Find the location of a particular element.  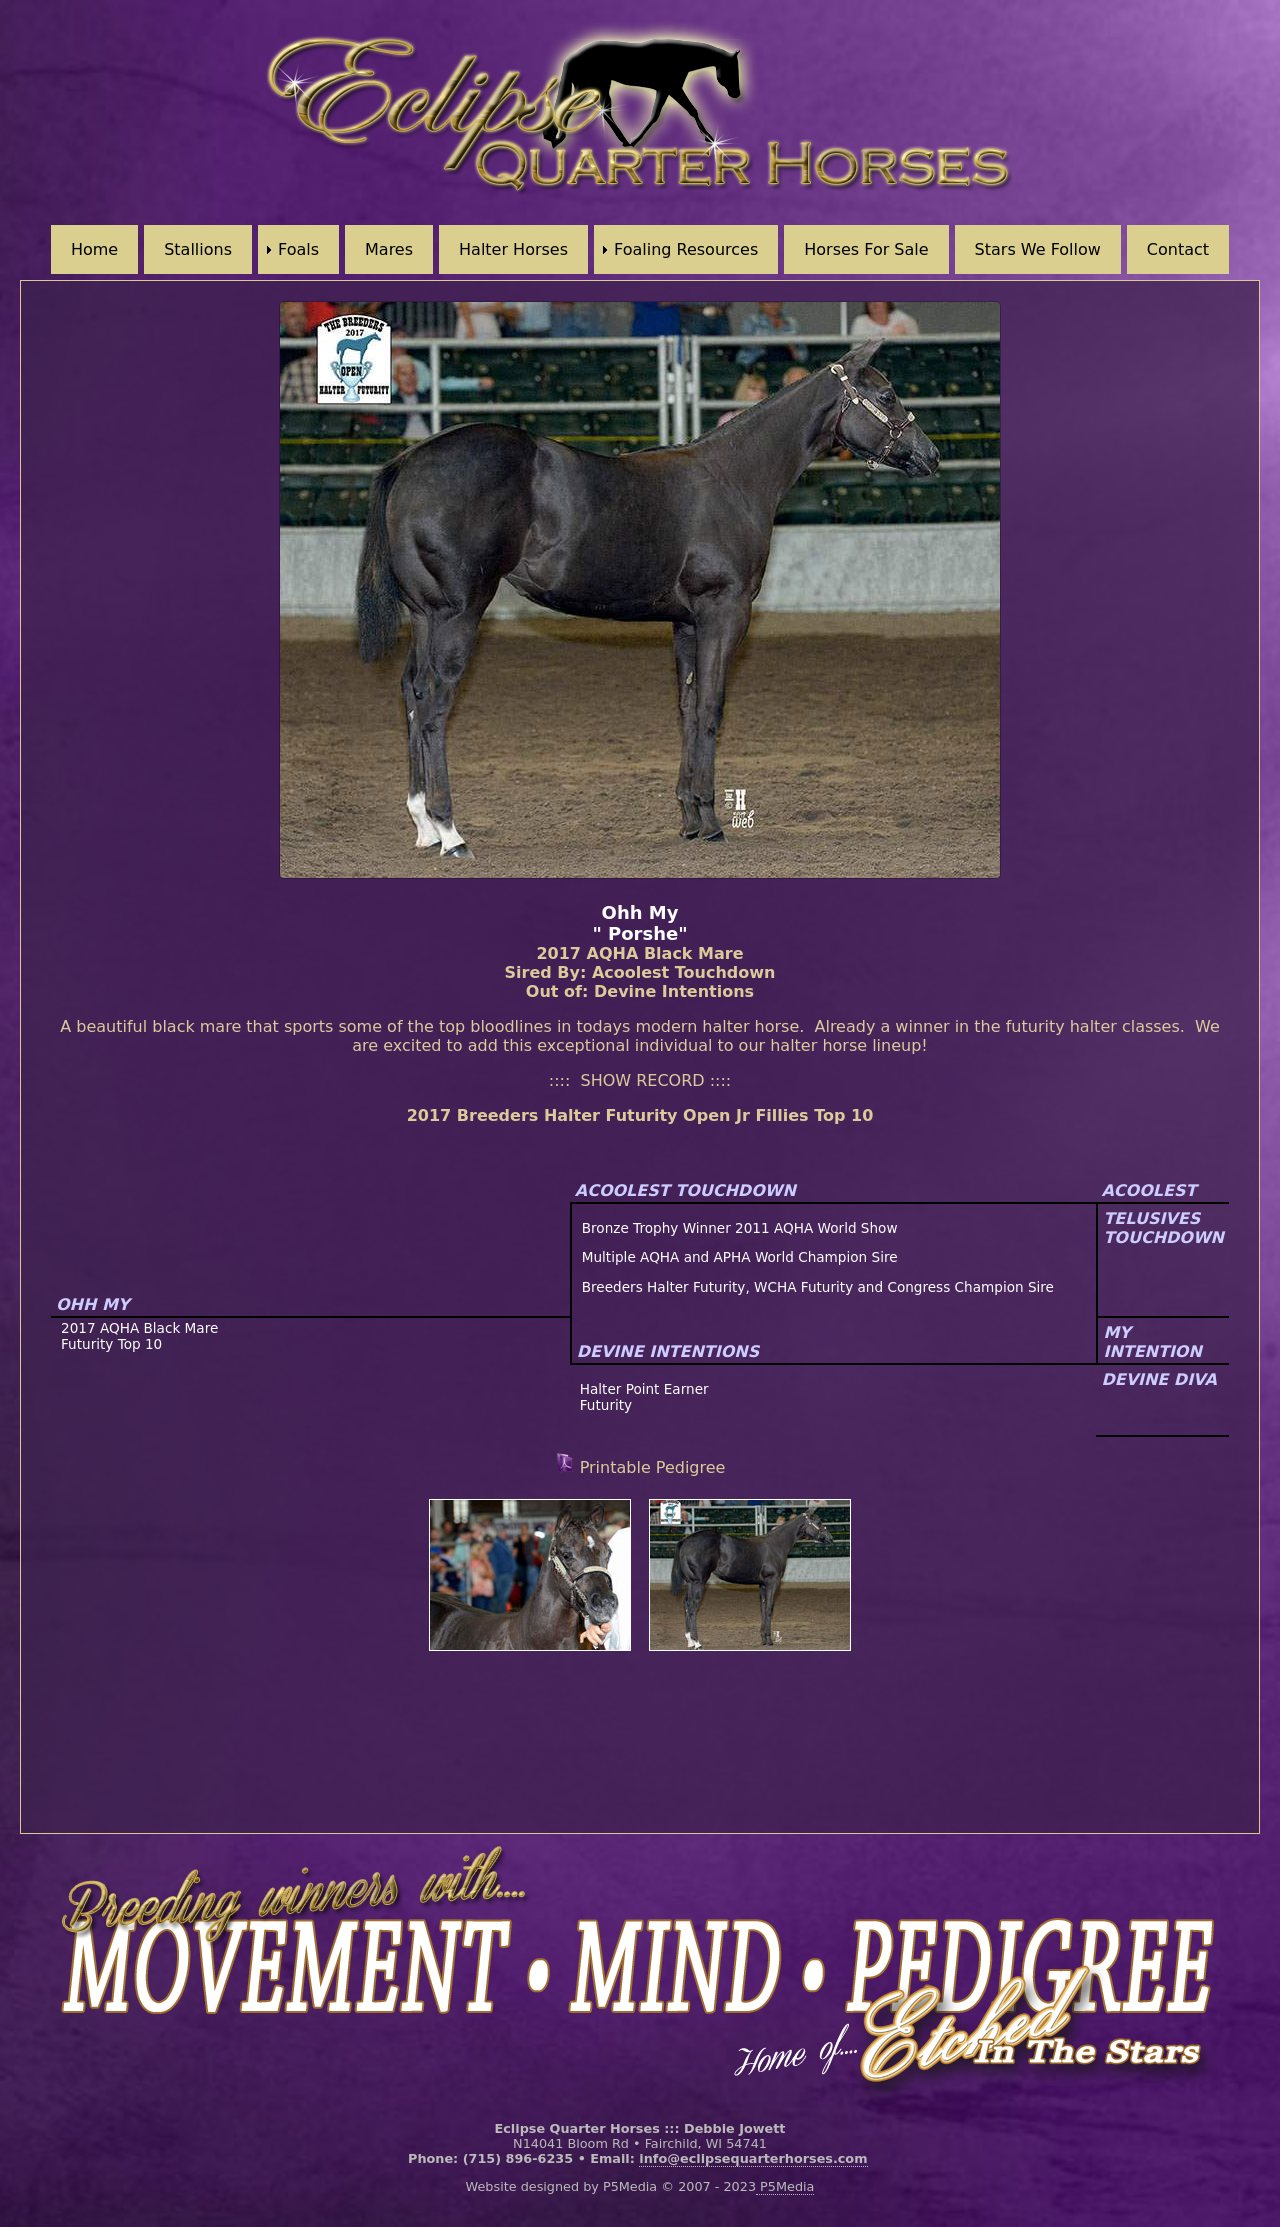

Halter Horses [menuitem] is located at coordinates (513, 249).